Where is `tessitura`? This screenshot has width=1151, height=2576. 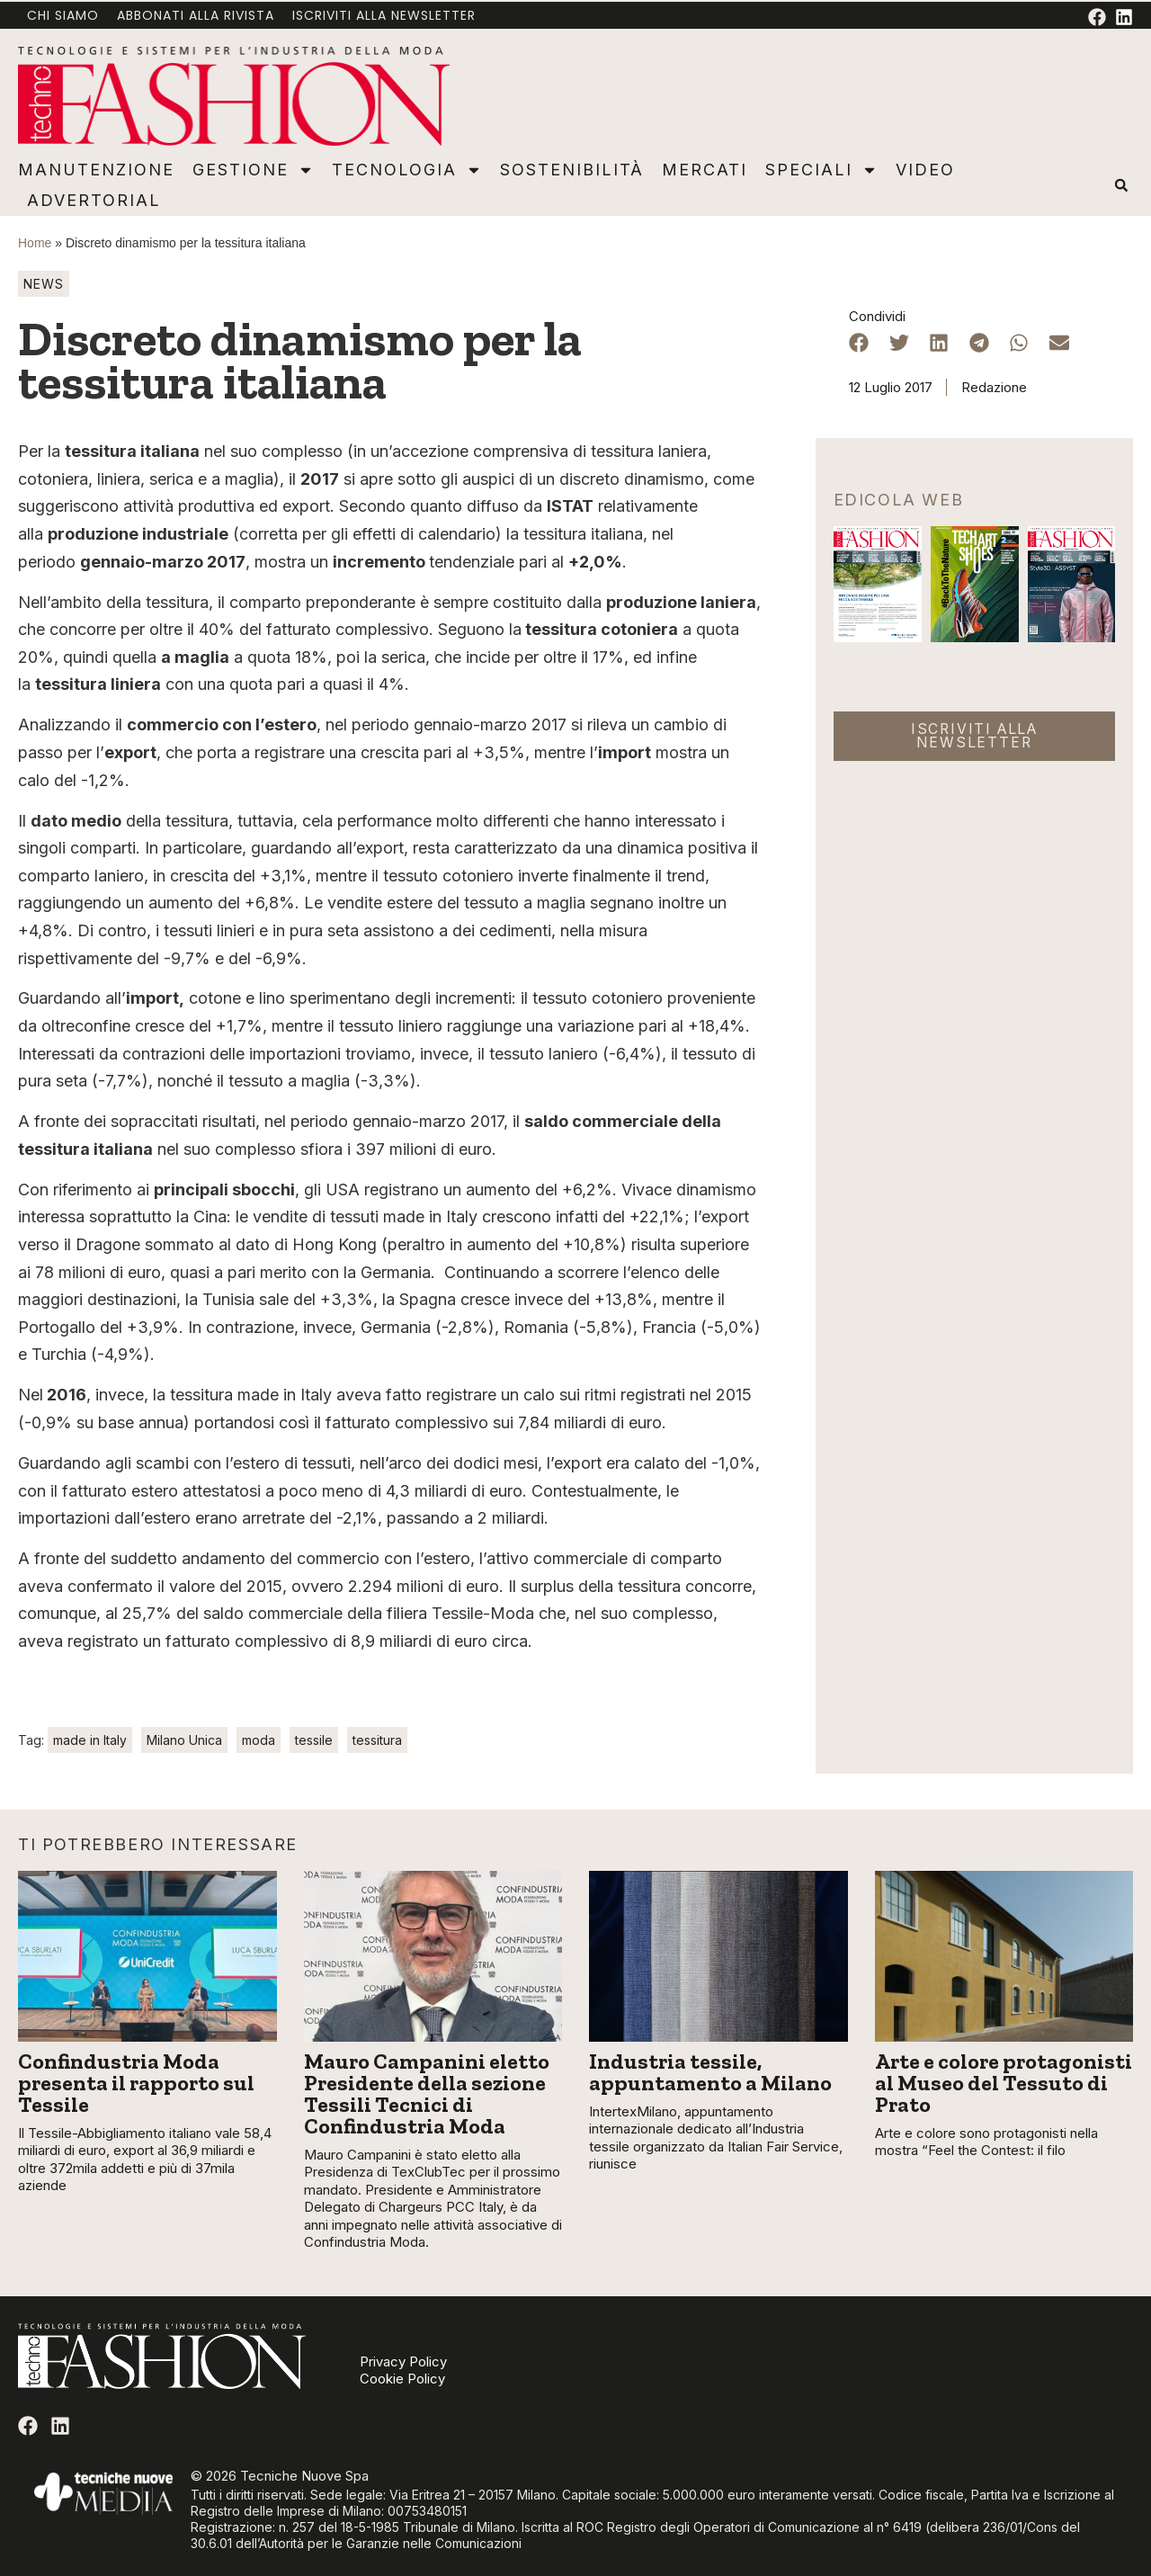 tessitura is located at coordinates (377, 1740).